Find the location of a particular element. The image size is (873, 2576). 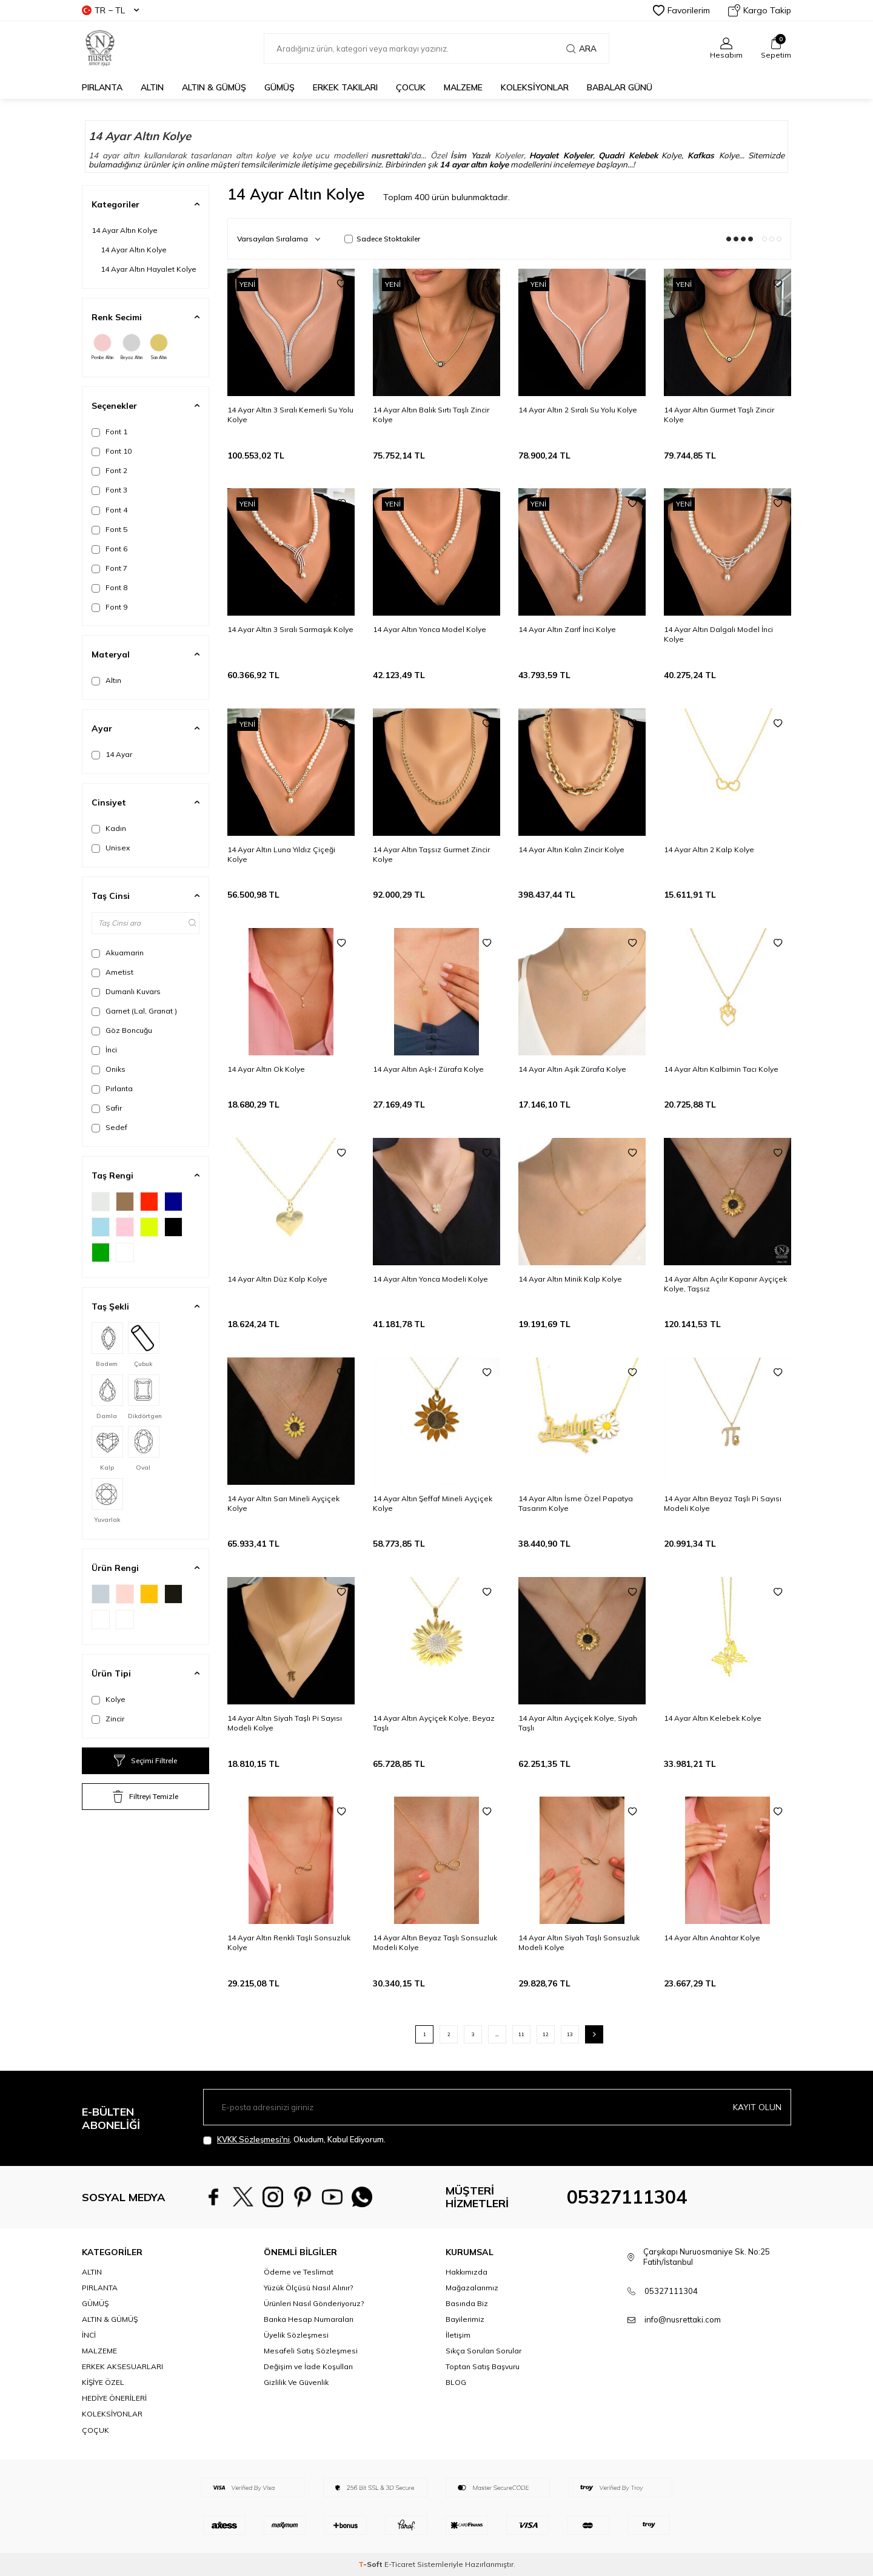

Dumanlı Kuvars is located at coordinates (126, 992).